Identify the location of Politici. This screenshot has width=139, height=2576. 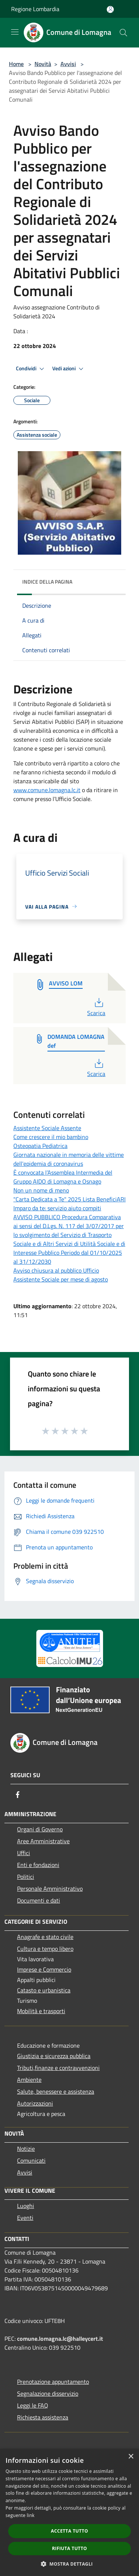
(25, 1876).